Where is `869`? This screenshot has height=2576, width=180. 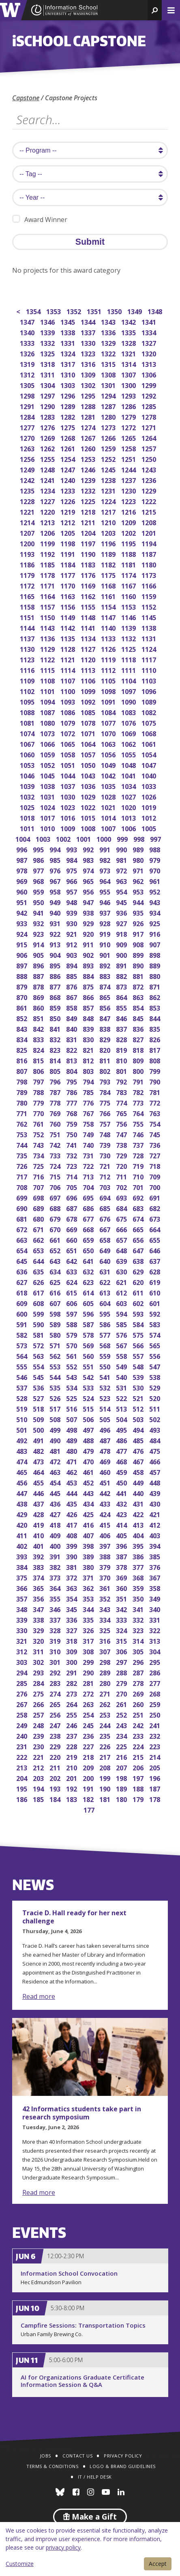
869 is located at coordinates (39, 996).